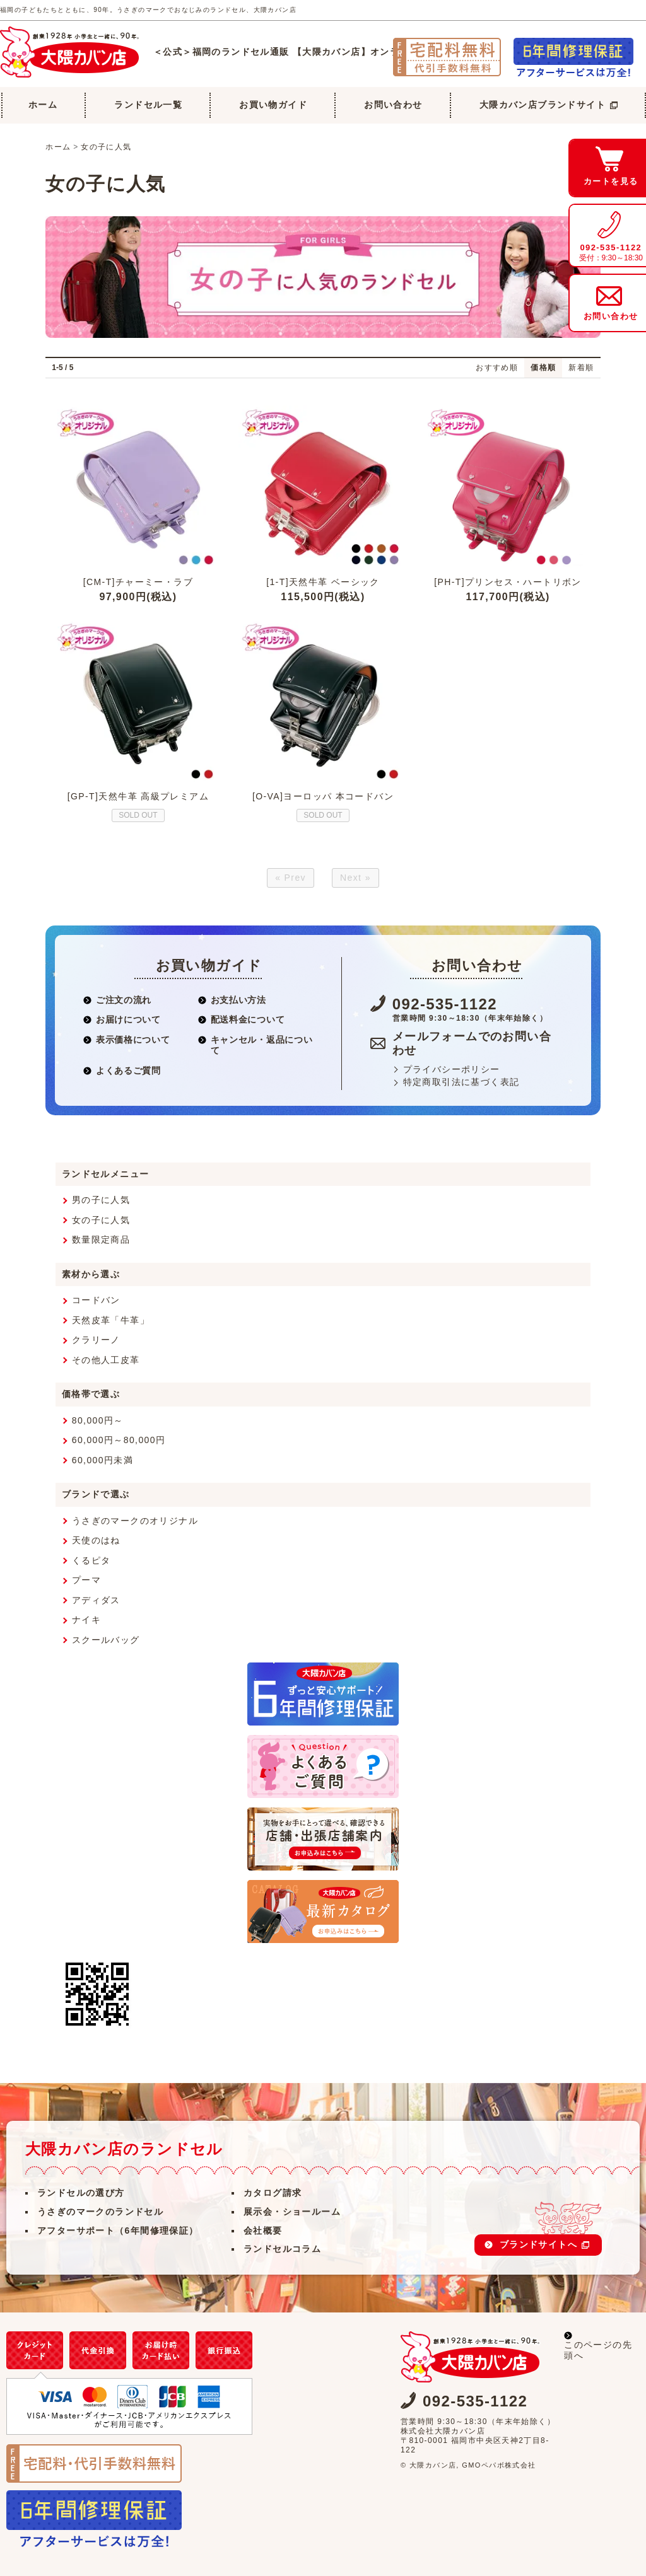  What do you see at coordinates (119, 1440) in the screenshot?
I see `60,000円～80,000円` at bounding box center [119, 1440].